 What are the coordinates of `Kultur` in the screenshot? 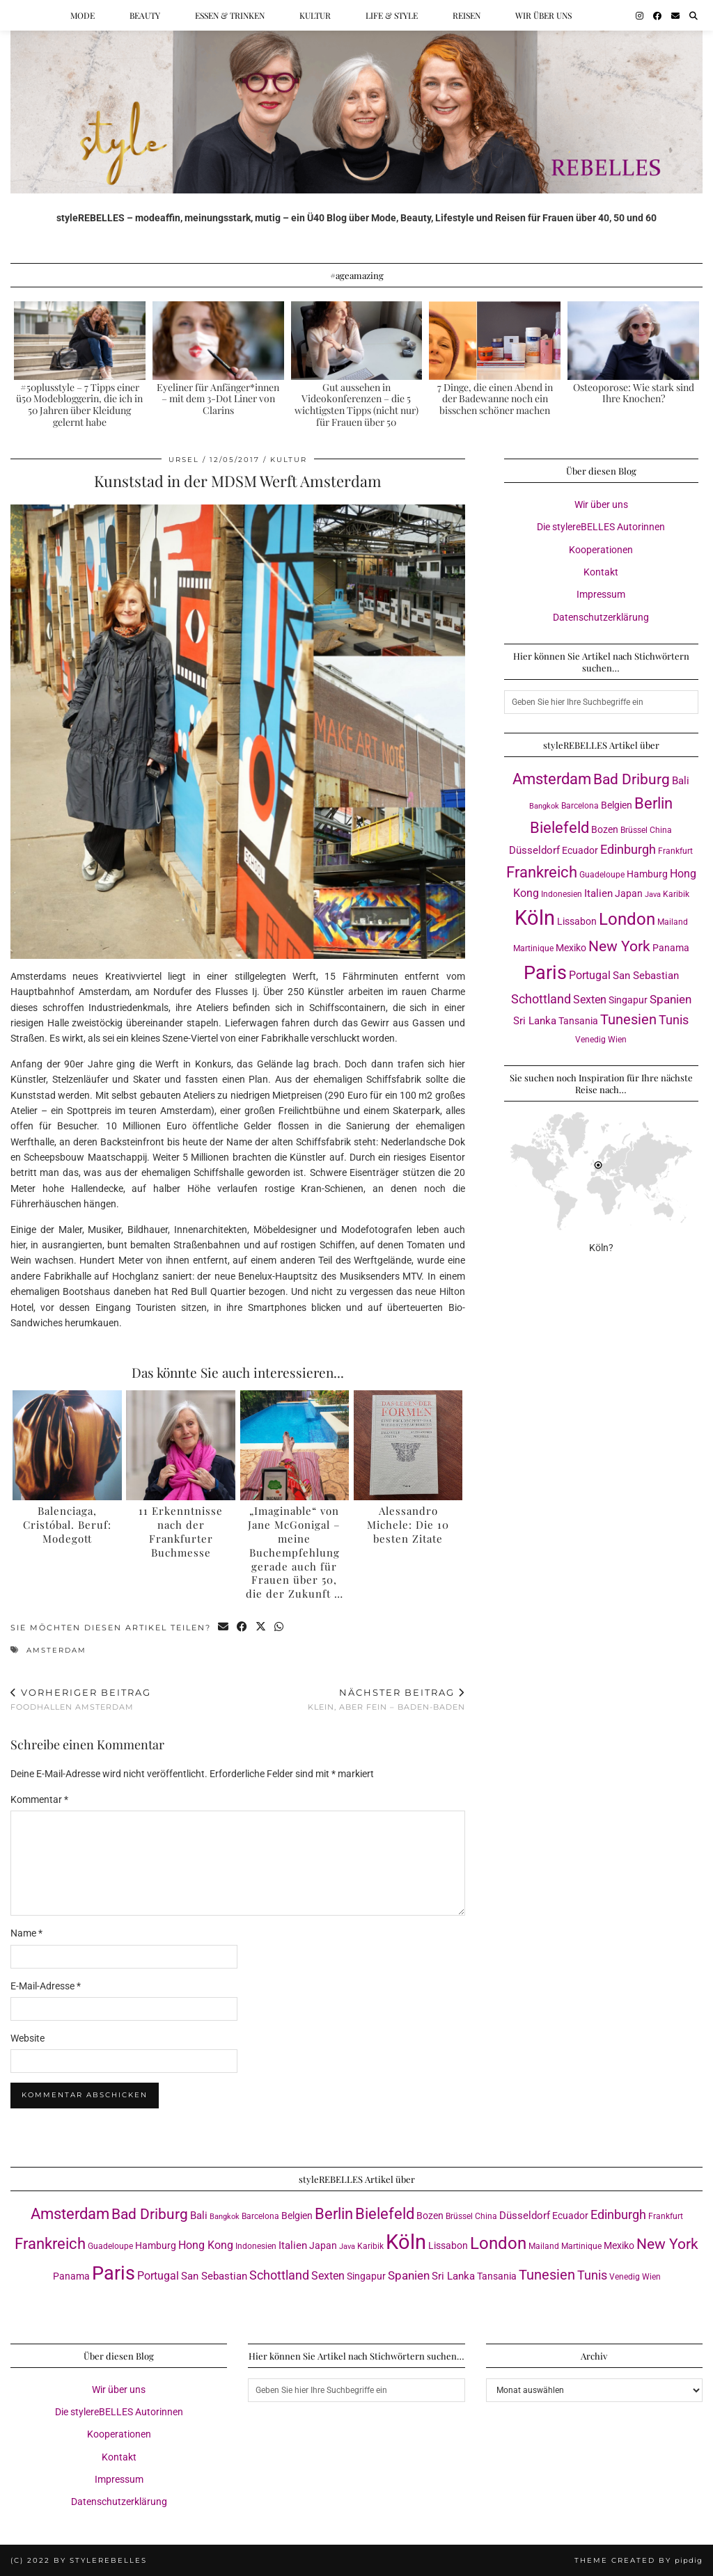 It's located at (315, 15).